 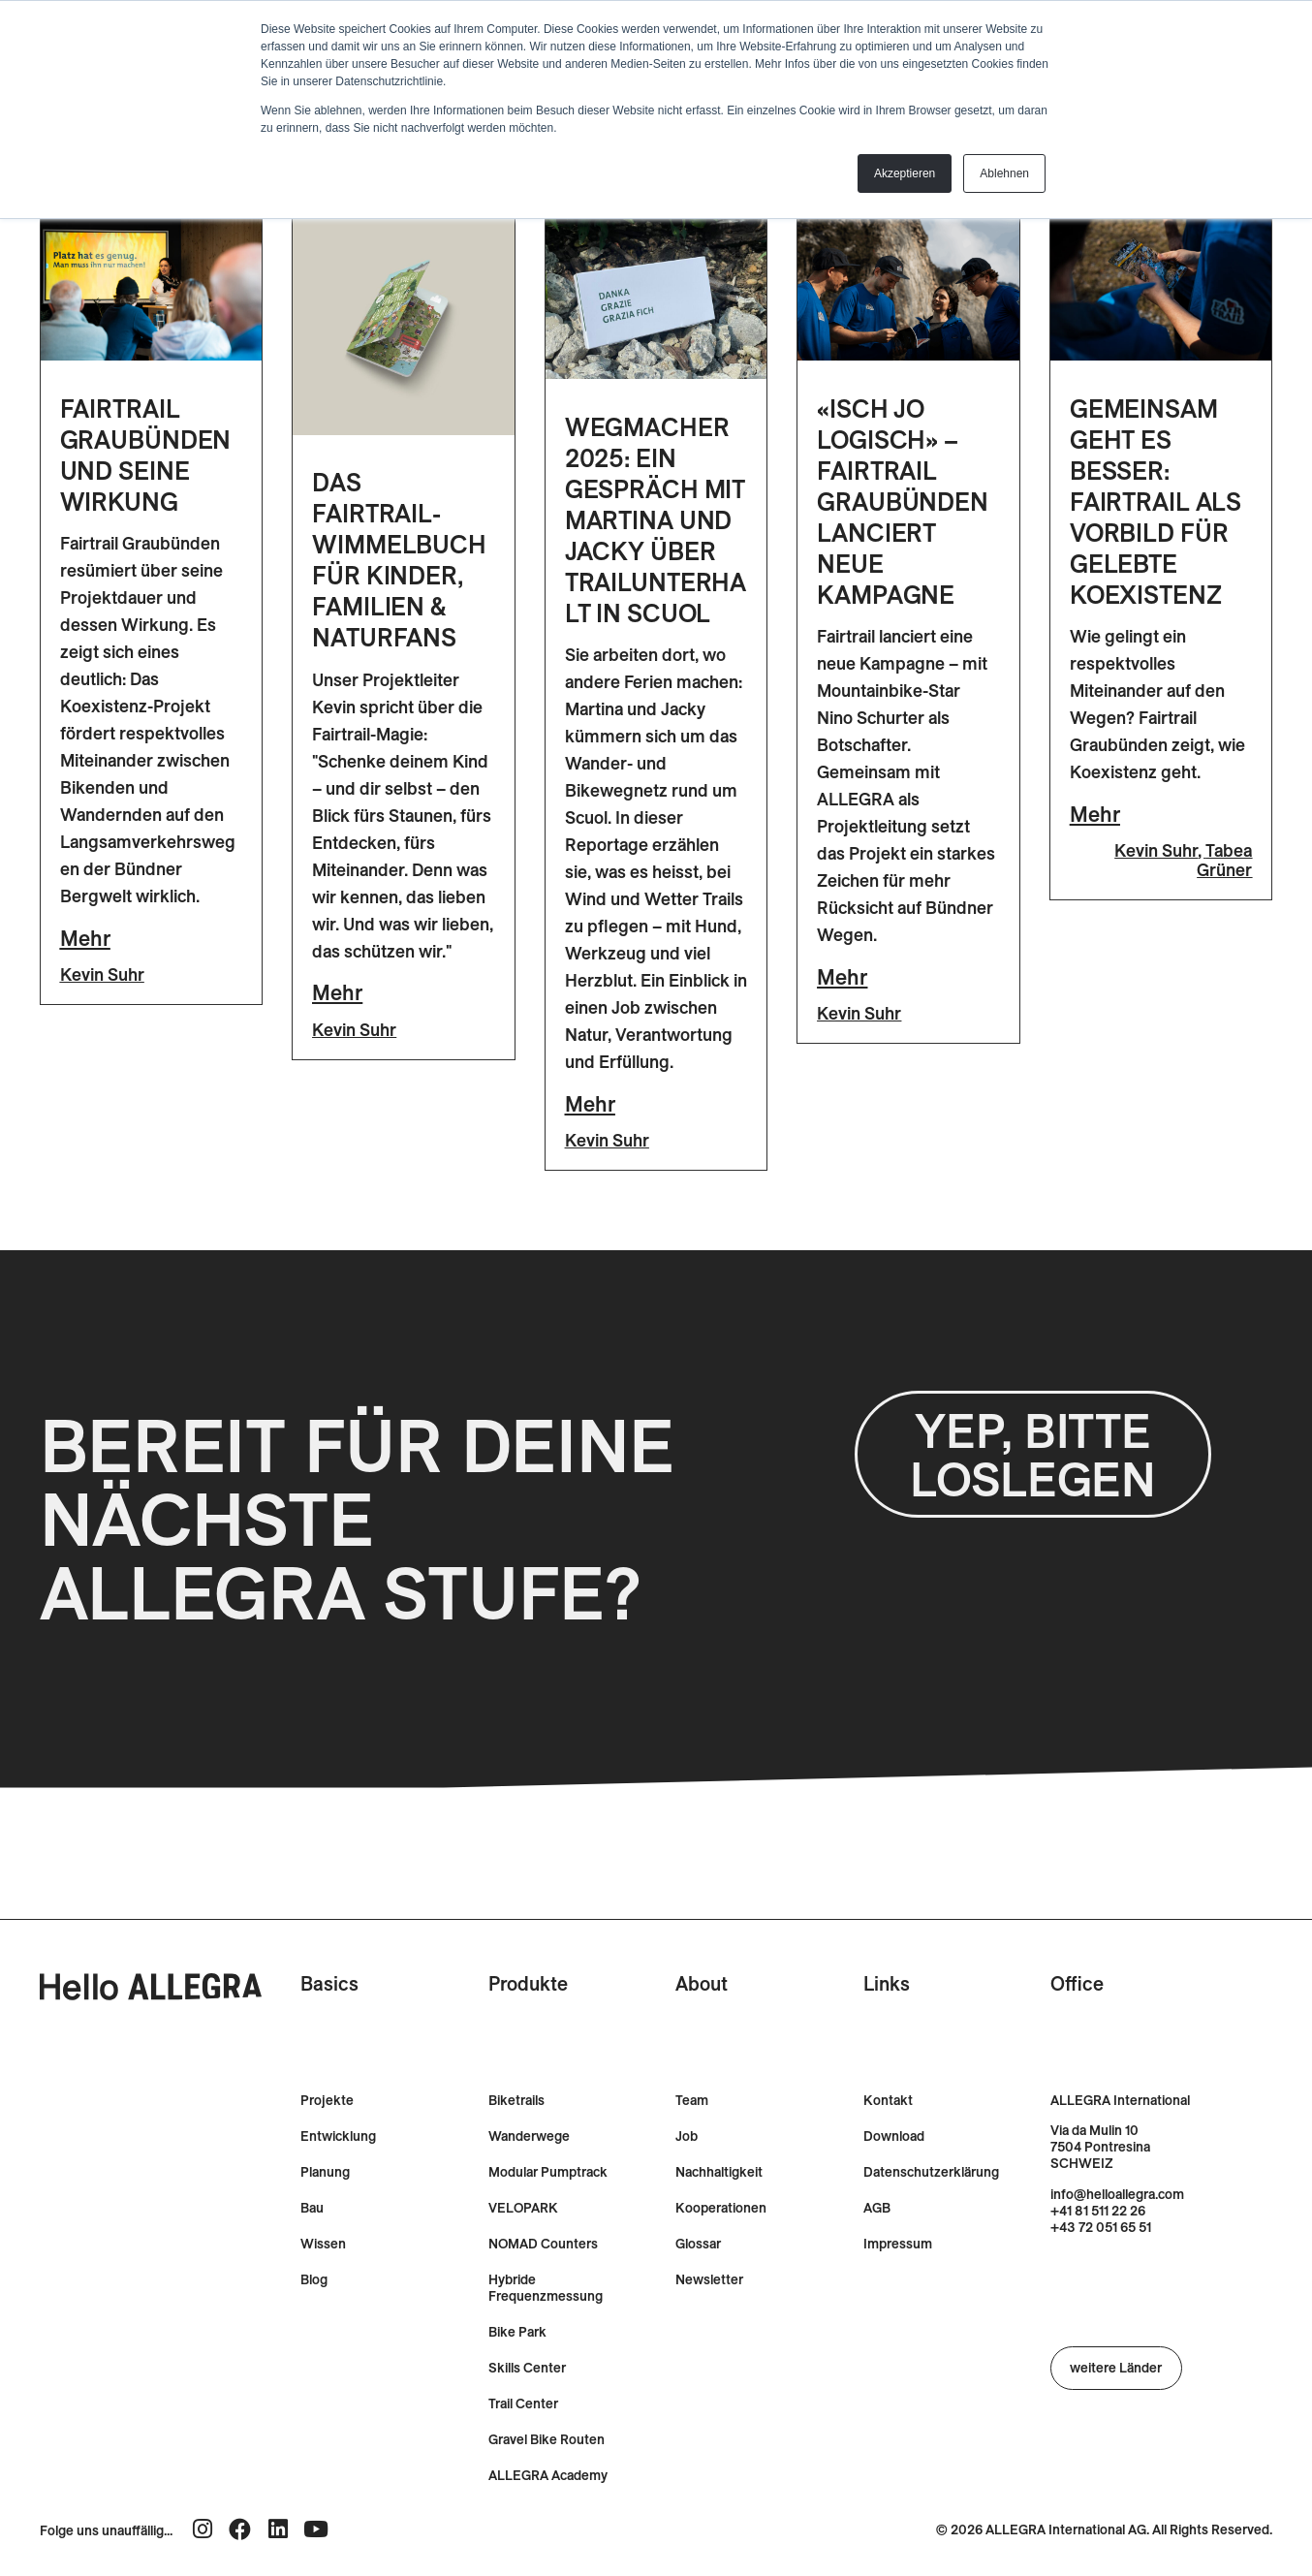 What do you see at coordinates (691, 2100) in the screenshot?
I see `Team` at bounding box center [691, 2100].